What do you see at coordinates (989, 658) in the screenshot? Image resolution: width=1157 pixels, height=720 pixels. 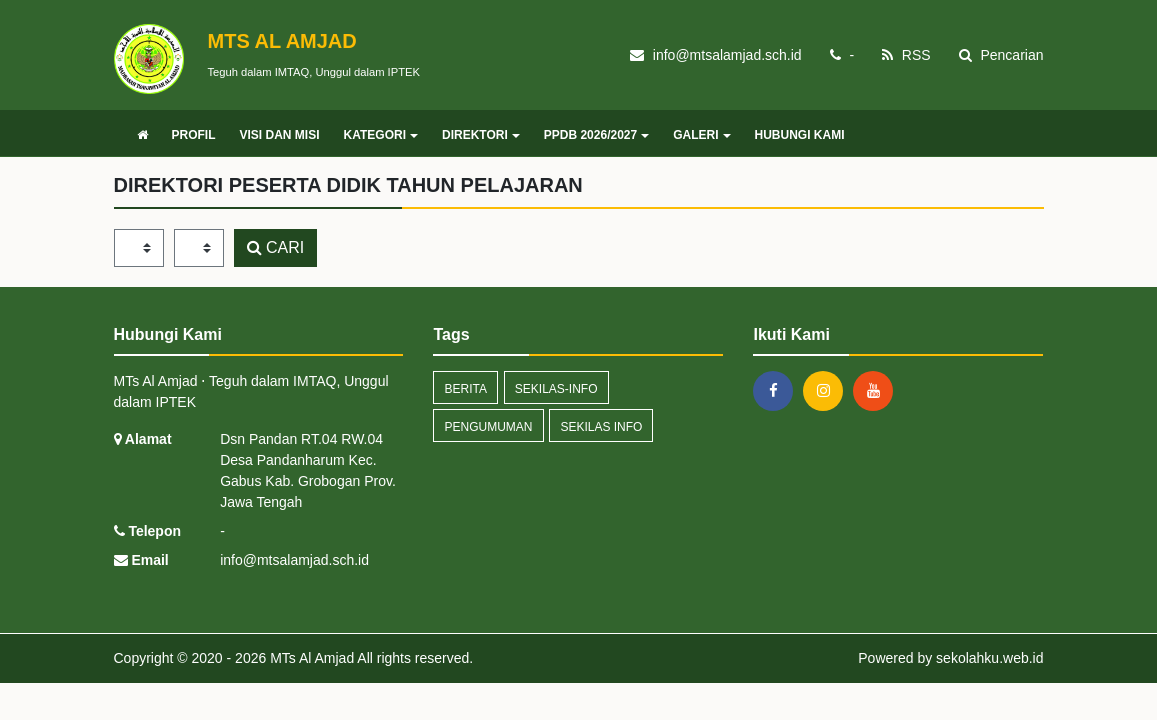 I see `sekolahku.web.id` at bounding box center [989, 658].